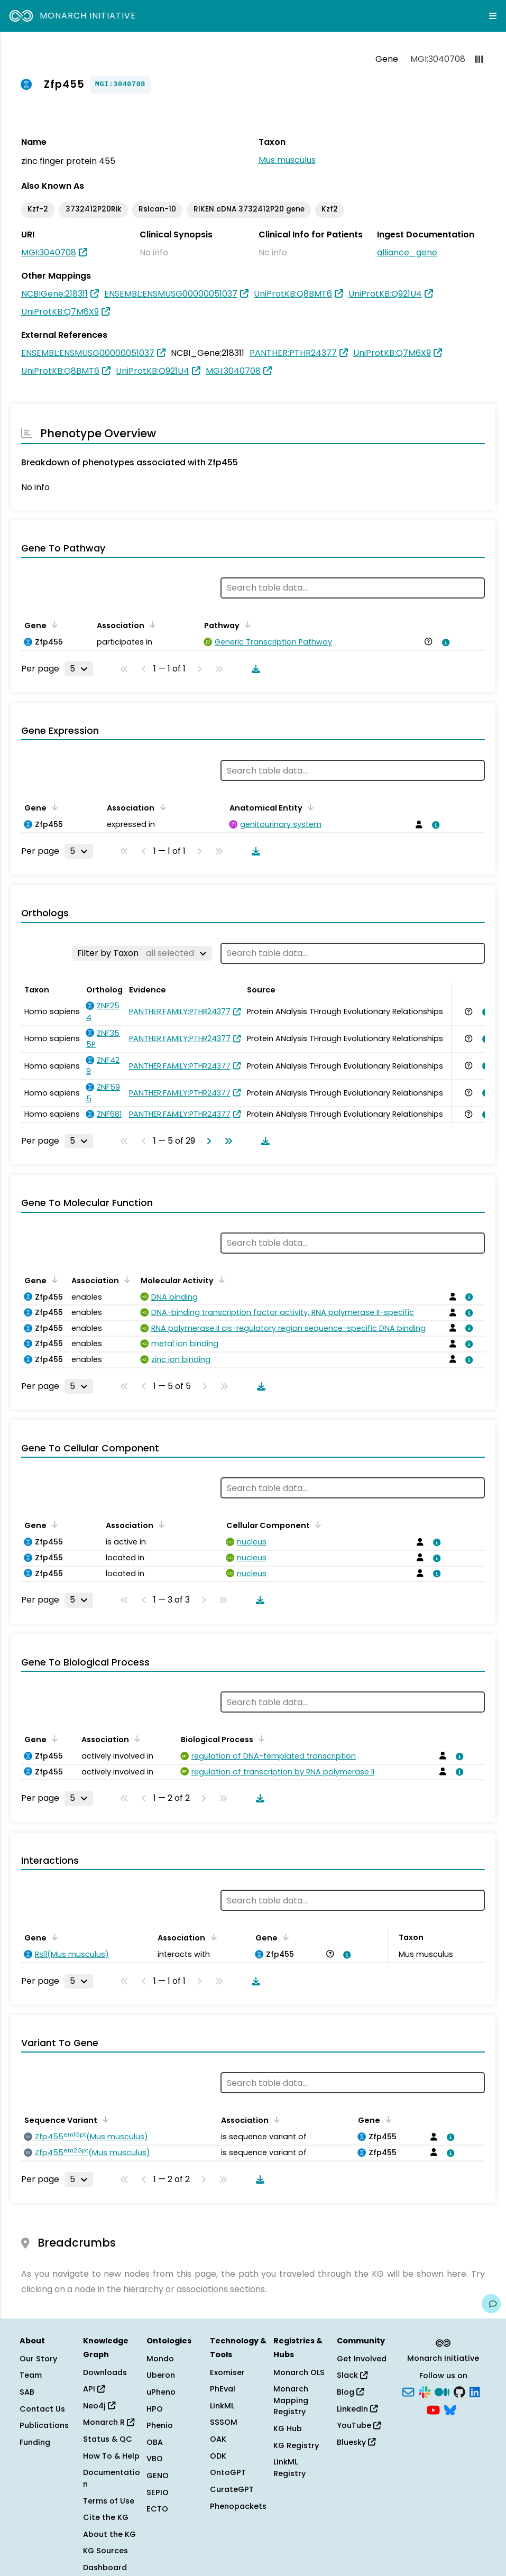 The image size is (506, 2576). What do you see at coordinates (108, 2501) in the screenshot?
I see `Terms of Use` at bounding box center [108, 2501].